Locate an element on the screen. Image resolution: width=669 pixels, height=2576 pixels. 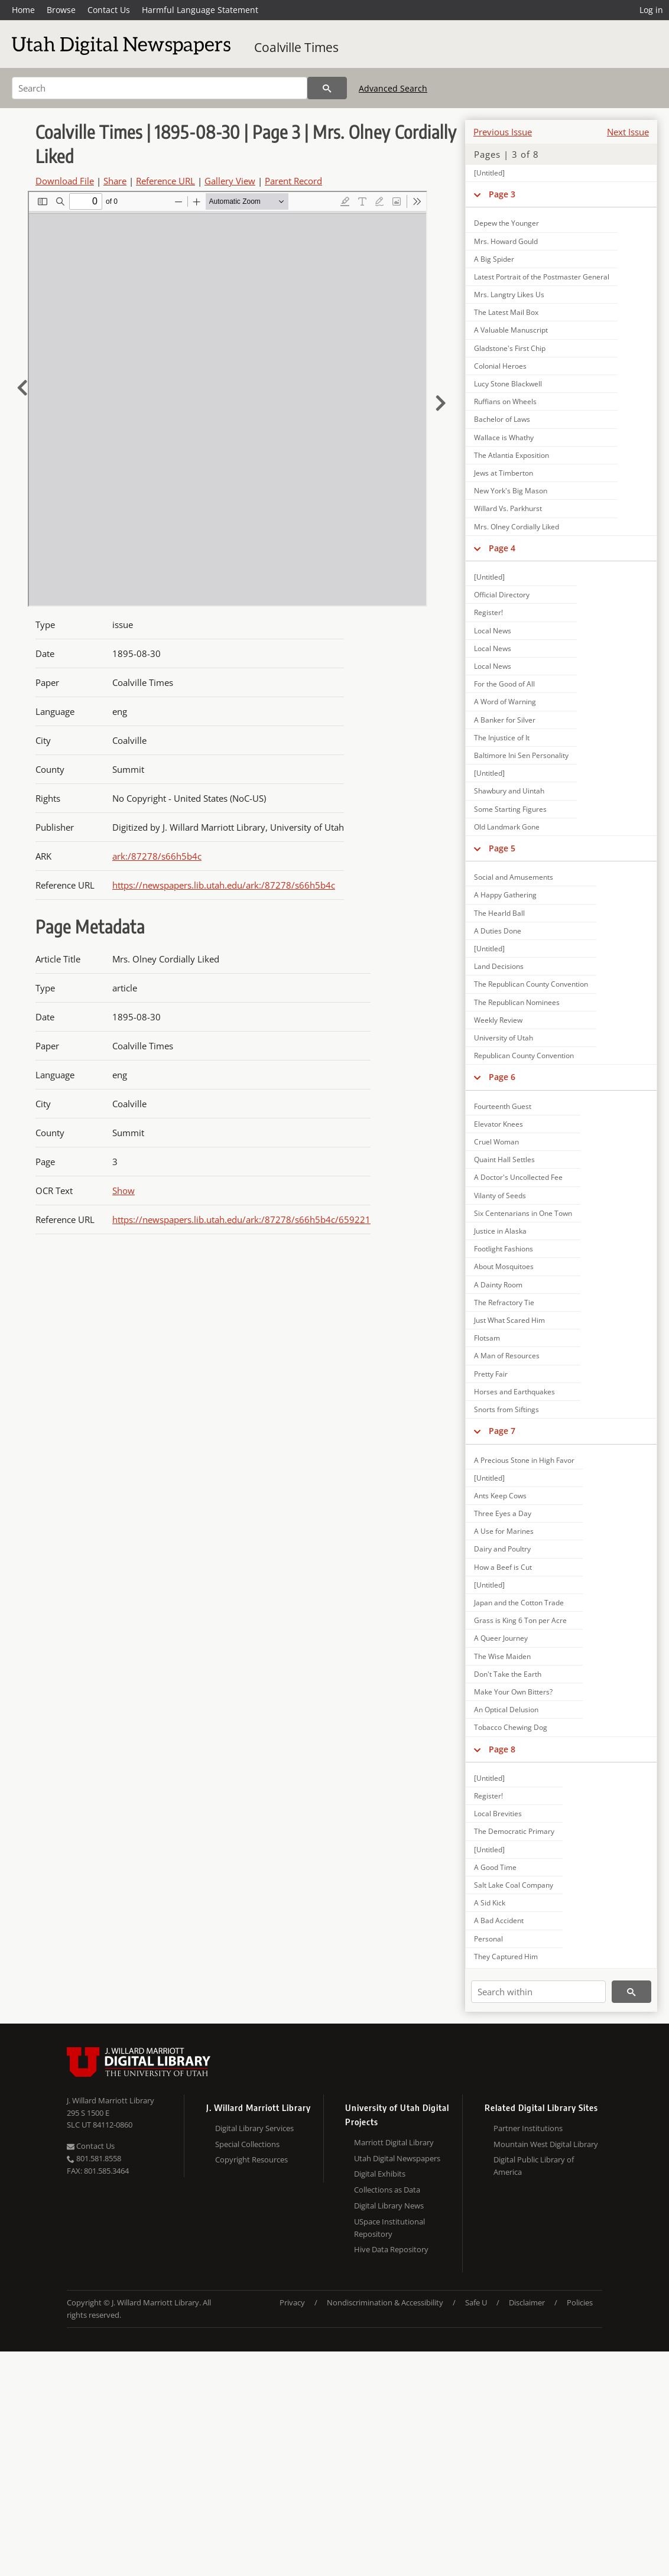
Official Directory is located at coordinates (502, 595).